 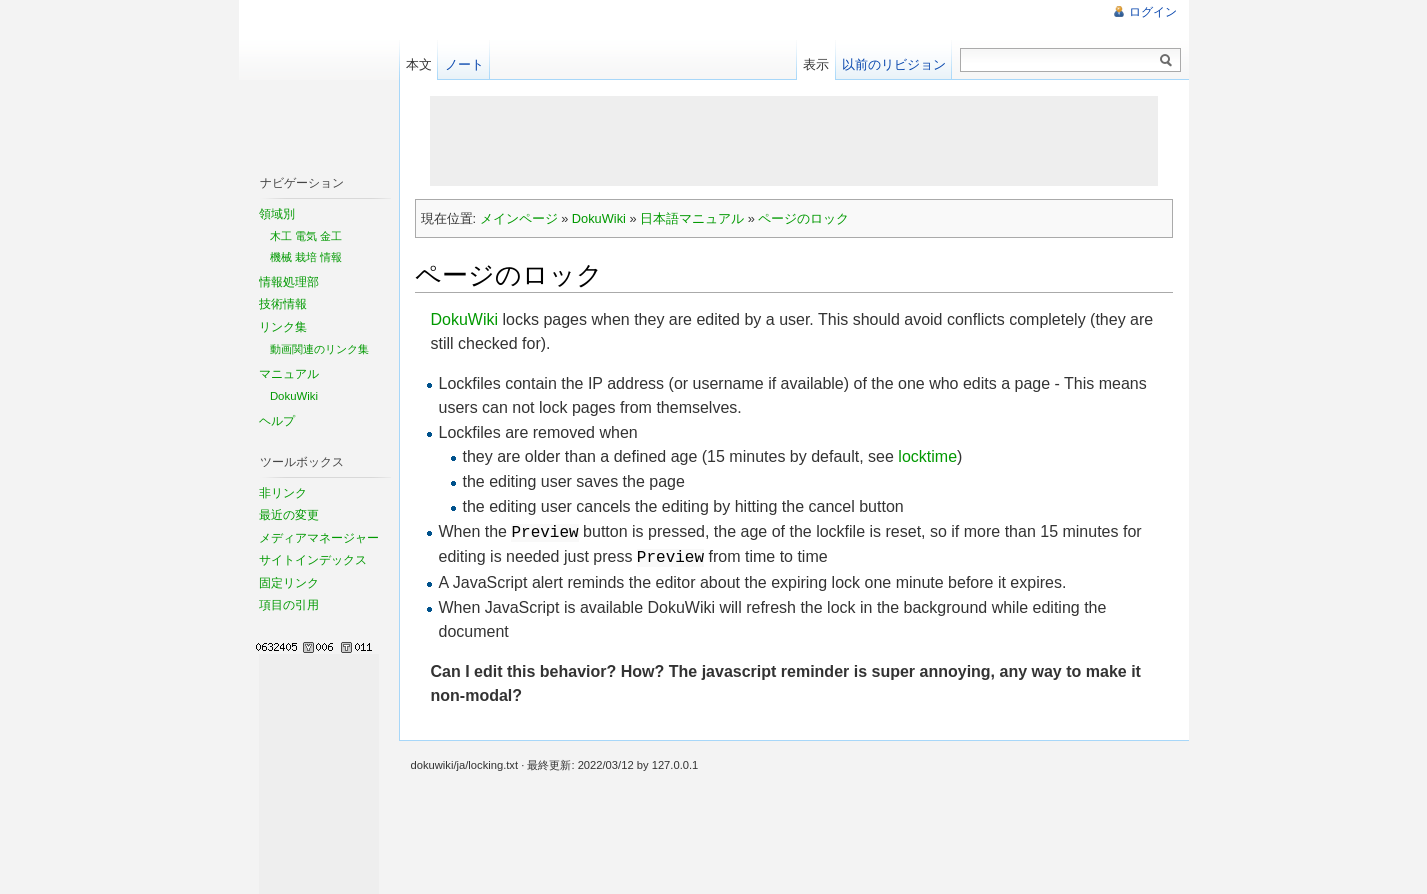 I want to click on ページのロック, so click(x=803, y=218).